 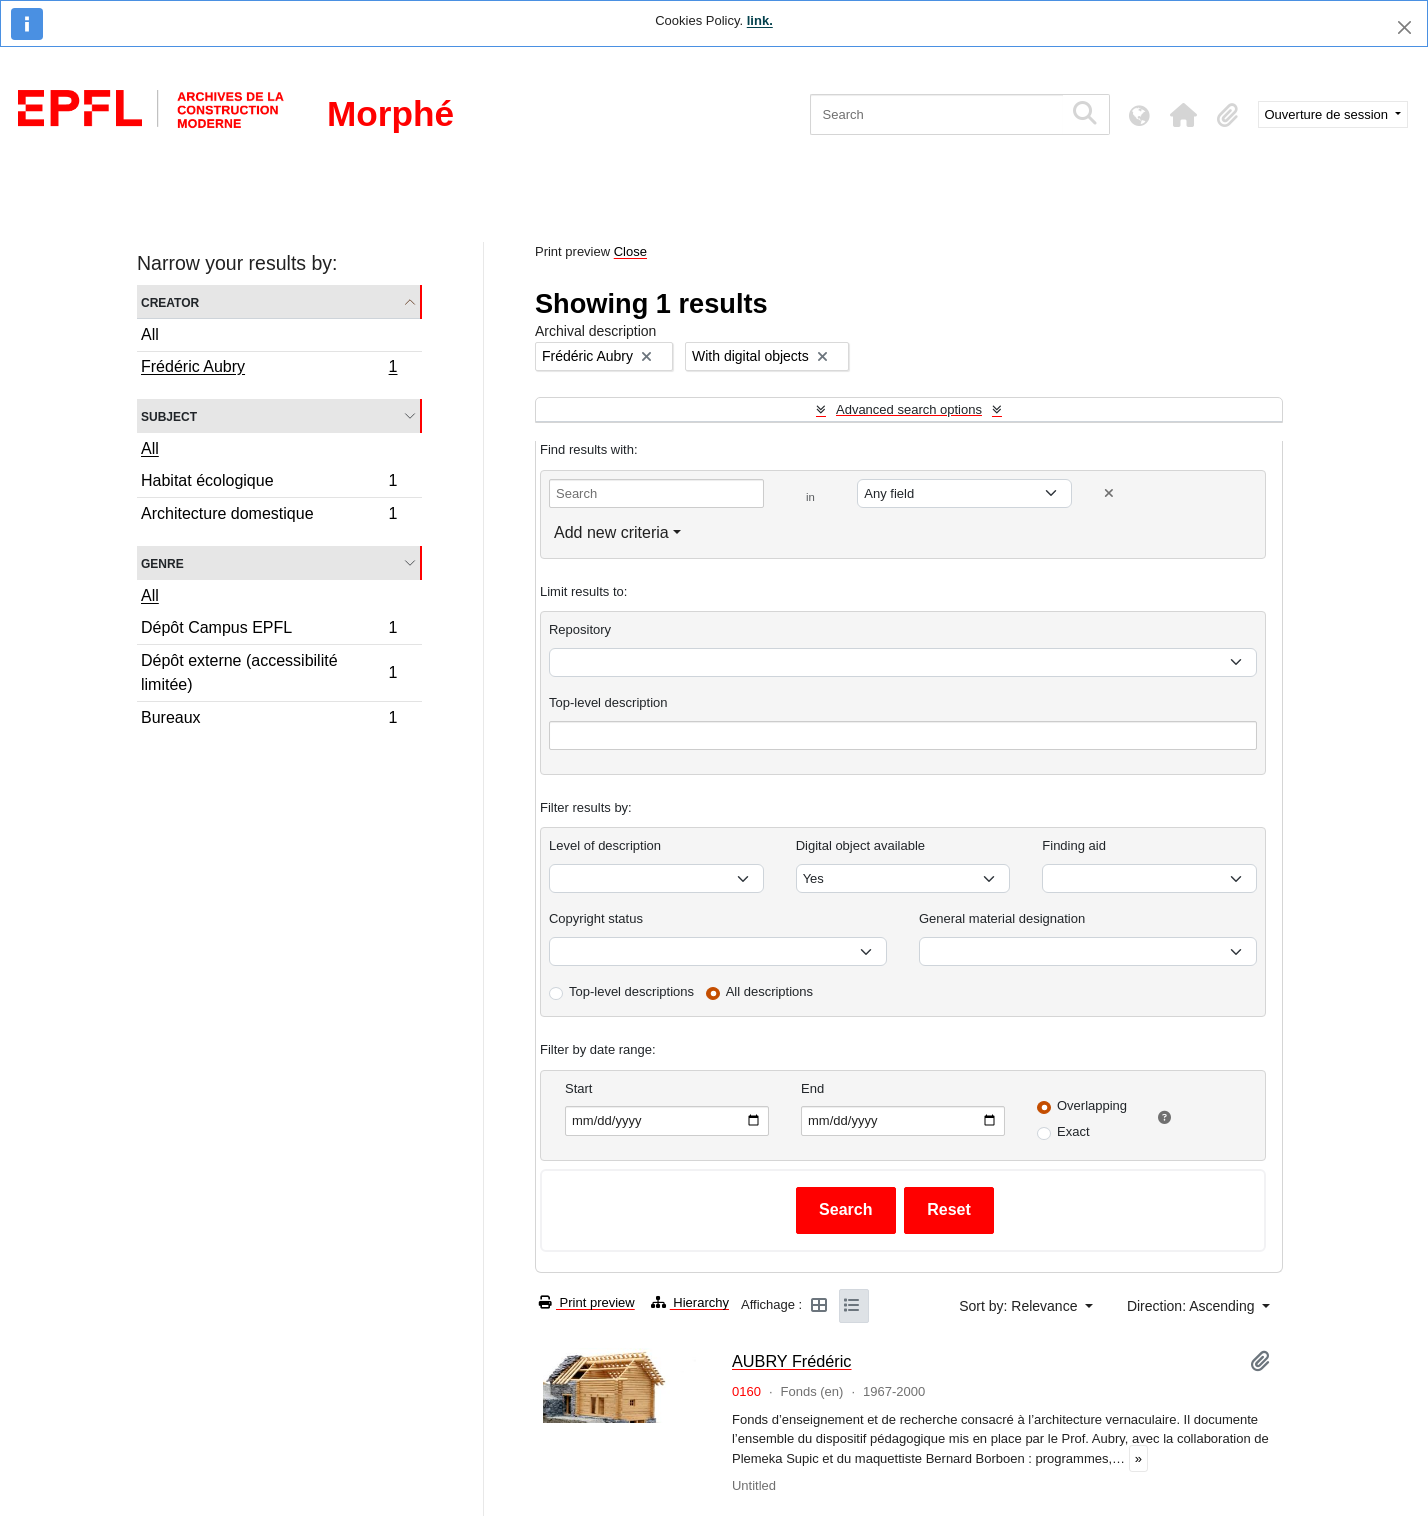 What do you see at coordinates (269, 369) in the screenshot?
I see `Frédéric Aubry` at bounding box center [269, 369].